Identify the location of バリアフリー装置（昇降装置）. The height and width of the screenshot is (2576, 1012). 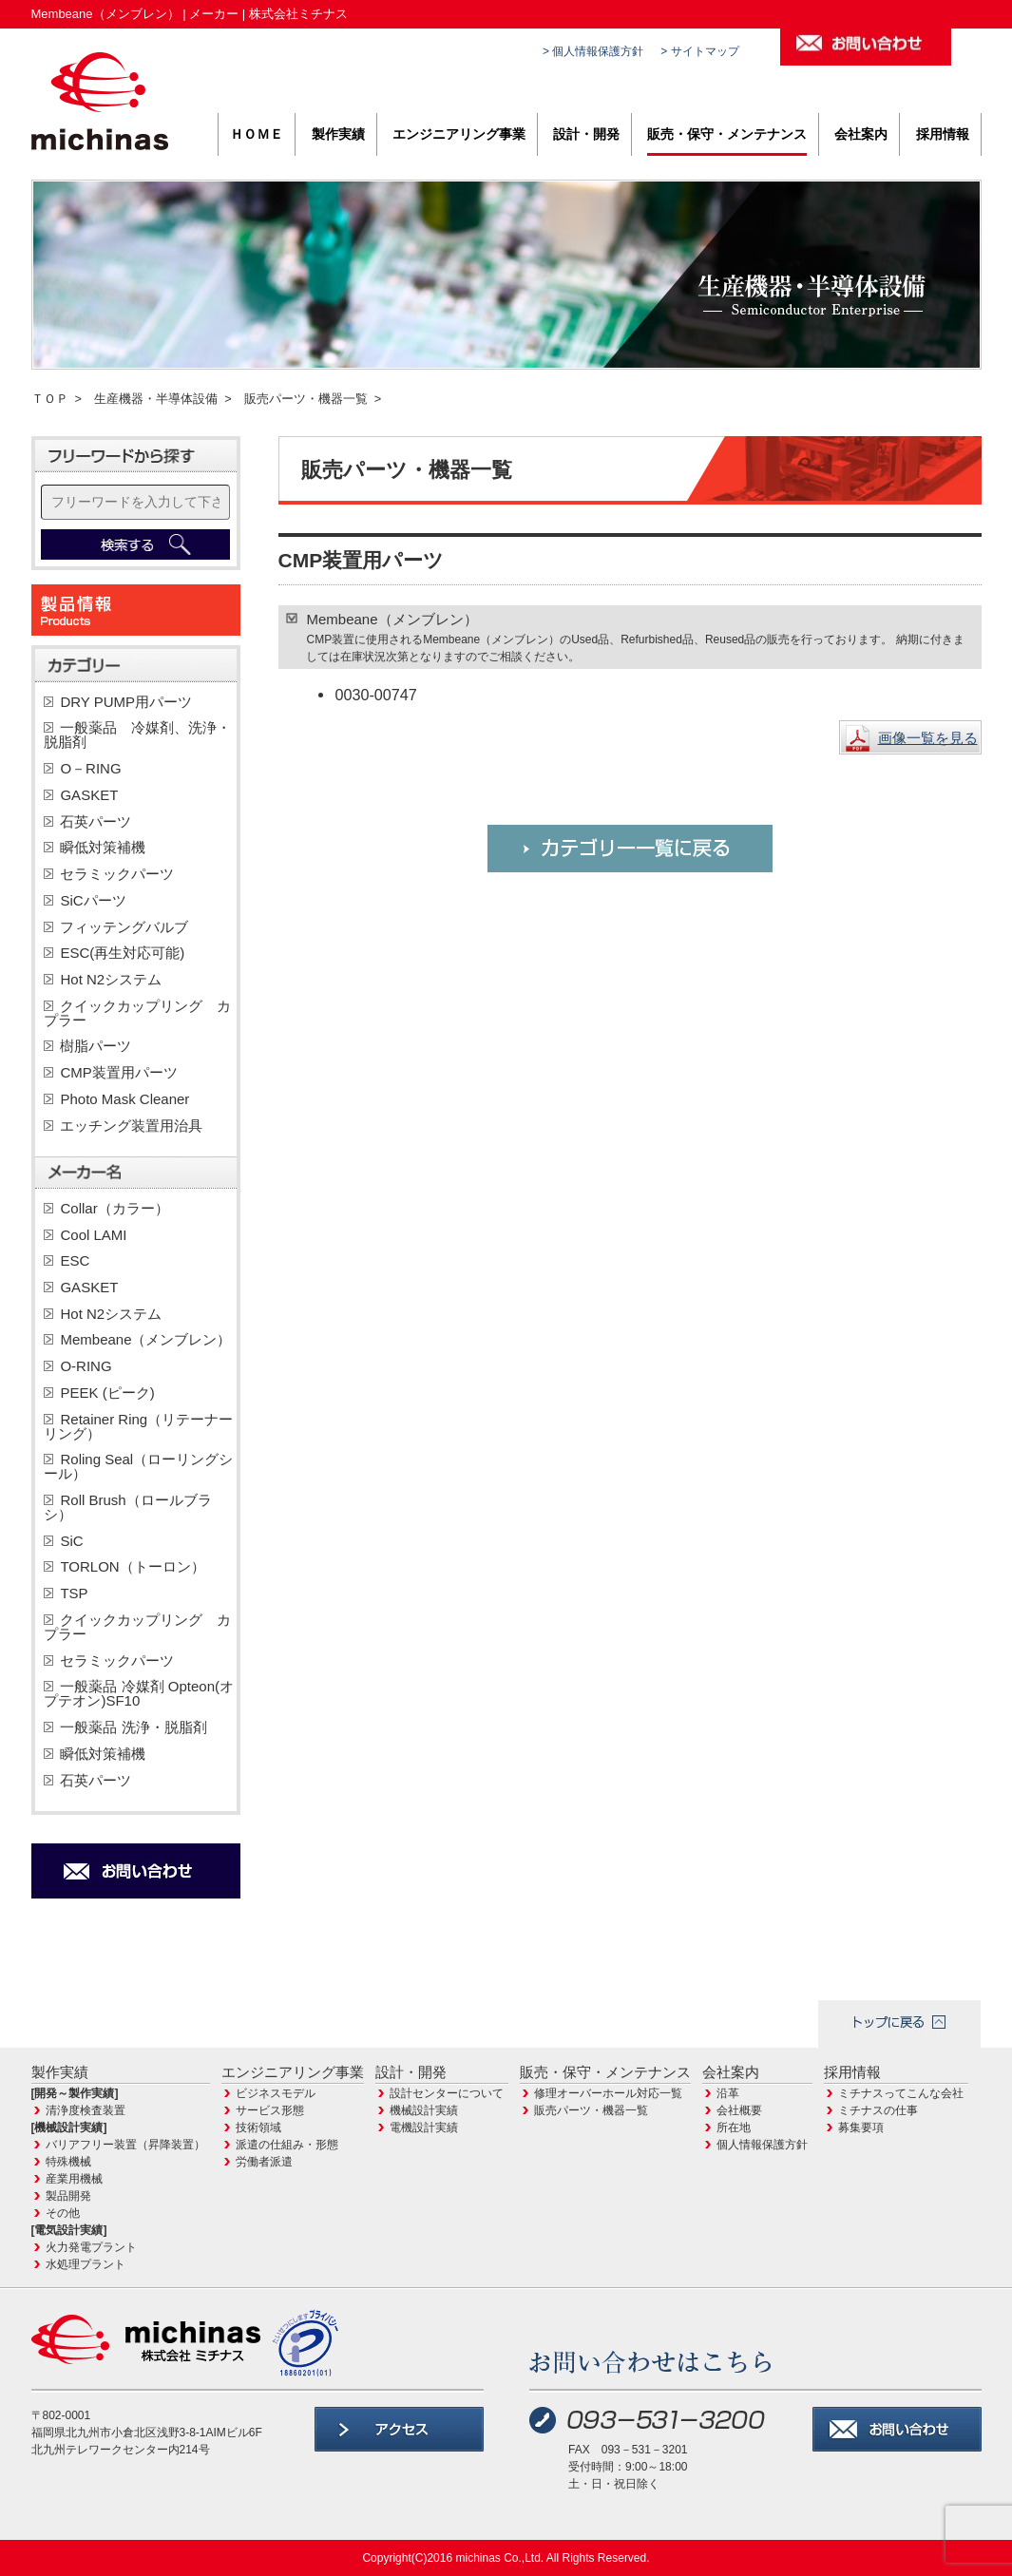
(125, 2144).